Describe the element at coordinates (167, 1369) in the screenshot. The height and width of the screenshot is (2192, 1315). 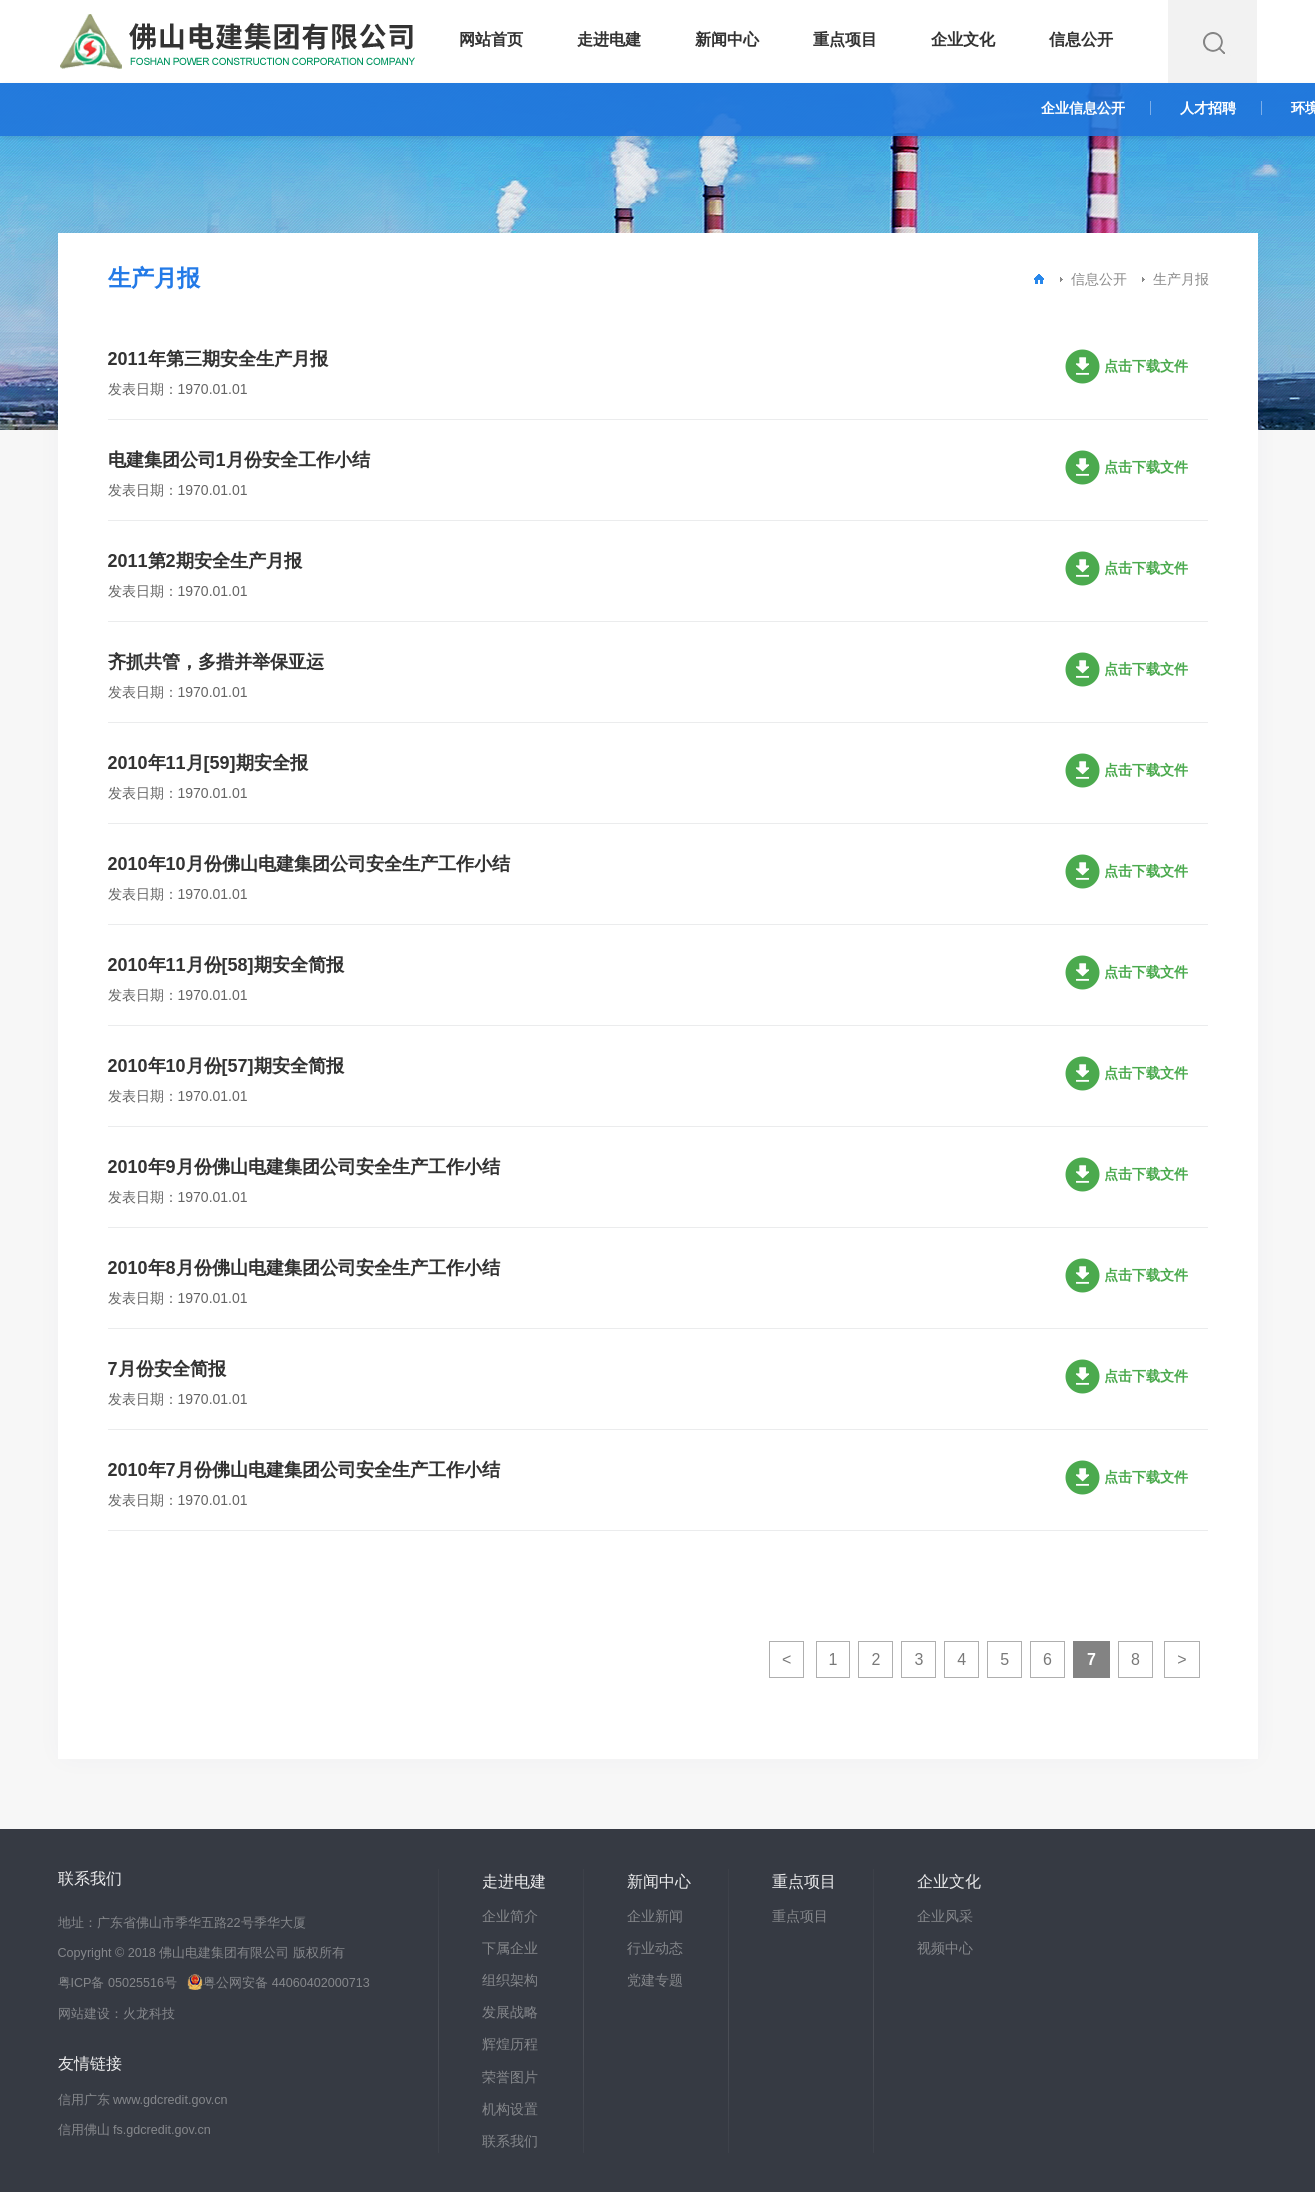
I see `7月份安全简报` at that location.